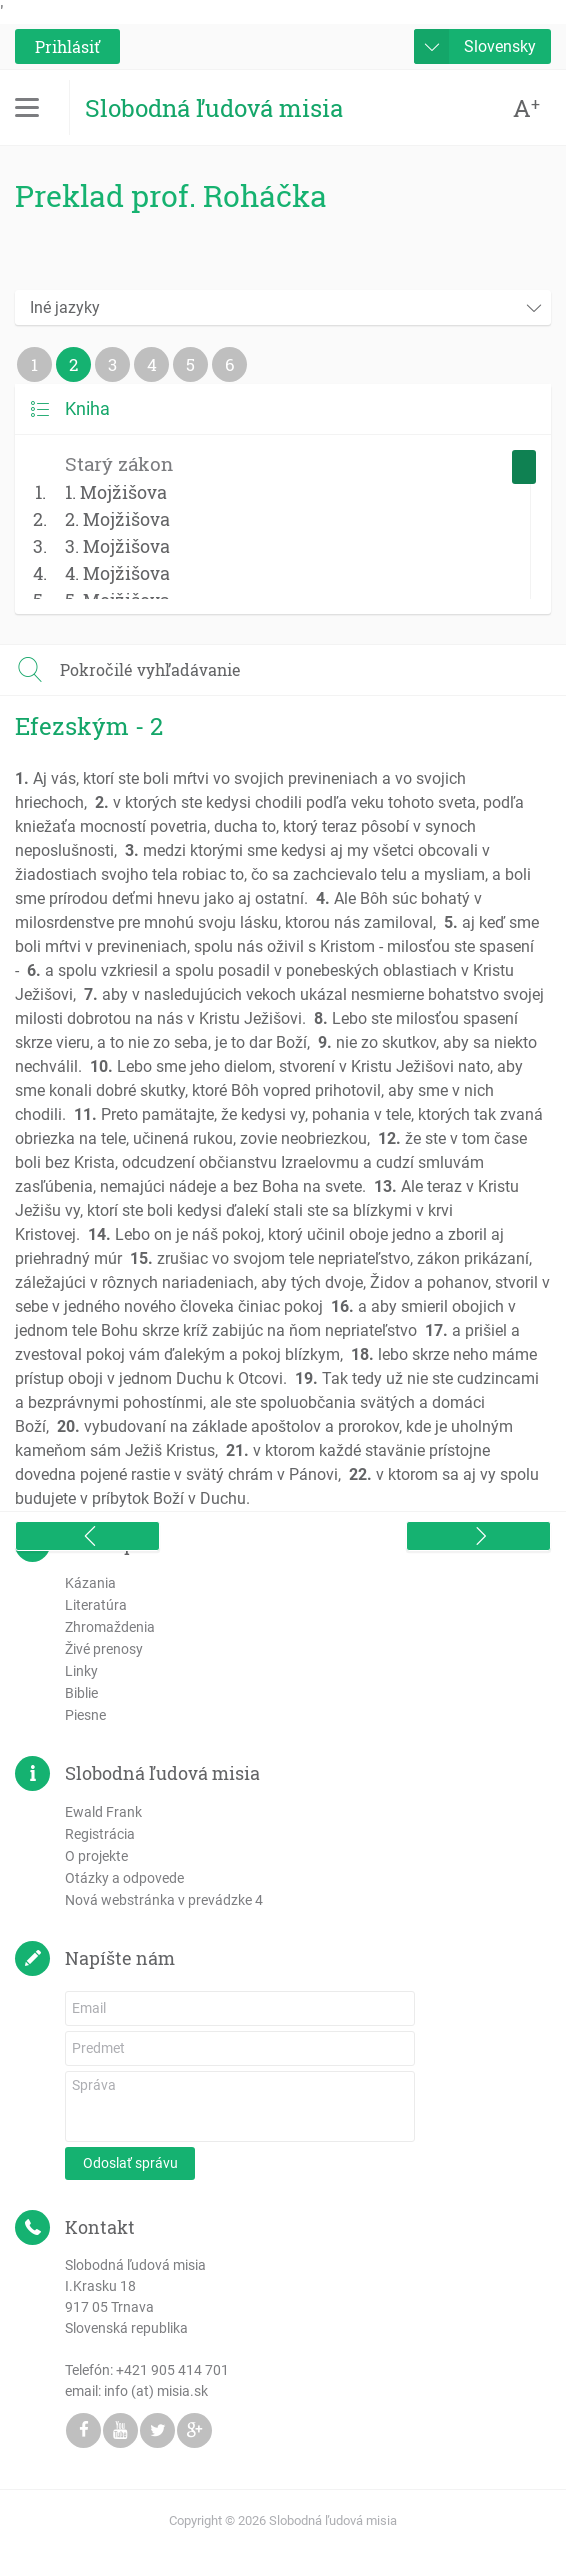  Describe the element at coordinates (172, 2370) in the screenshot. I see `+421 905 414 701` at that location.